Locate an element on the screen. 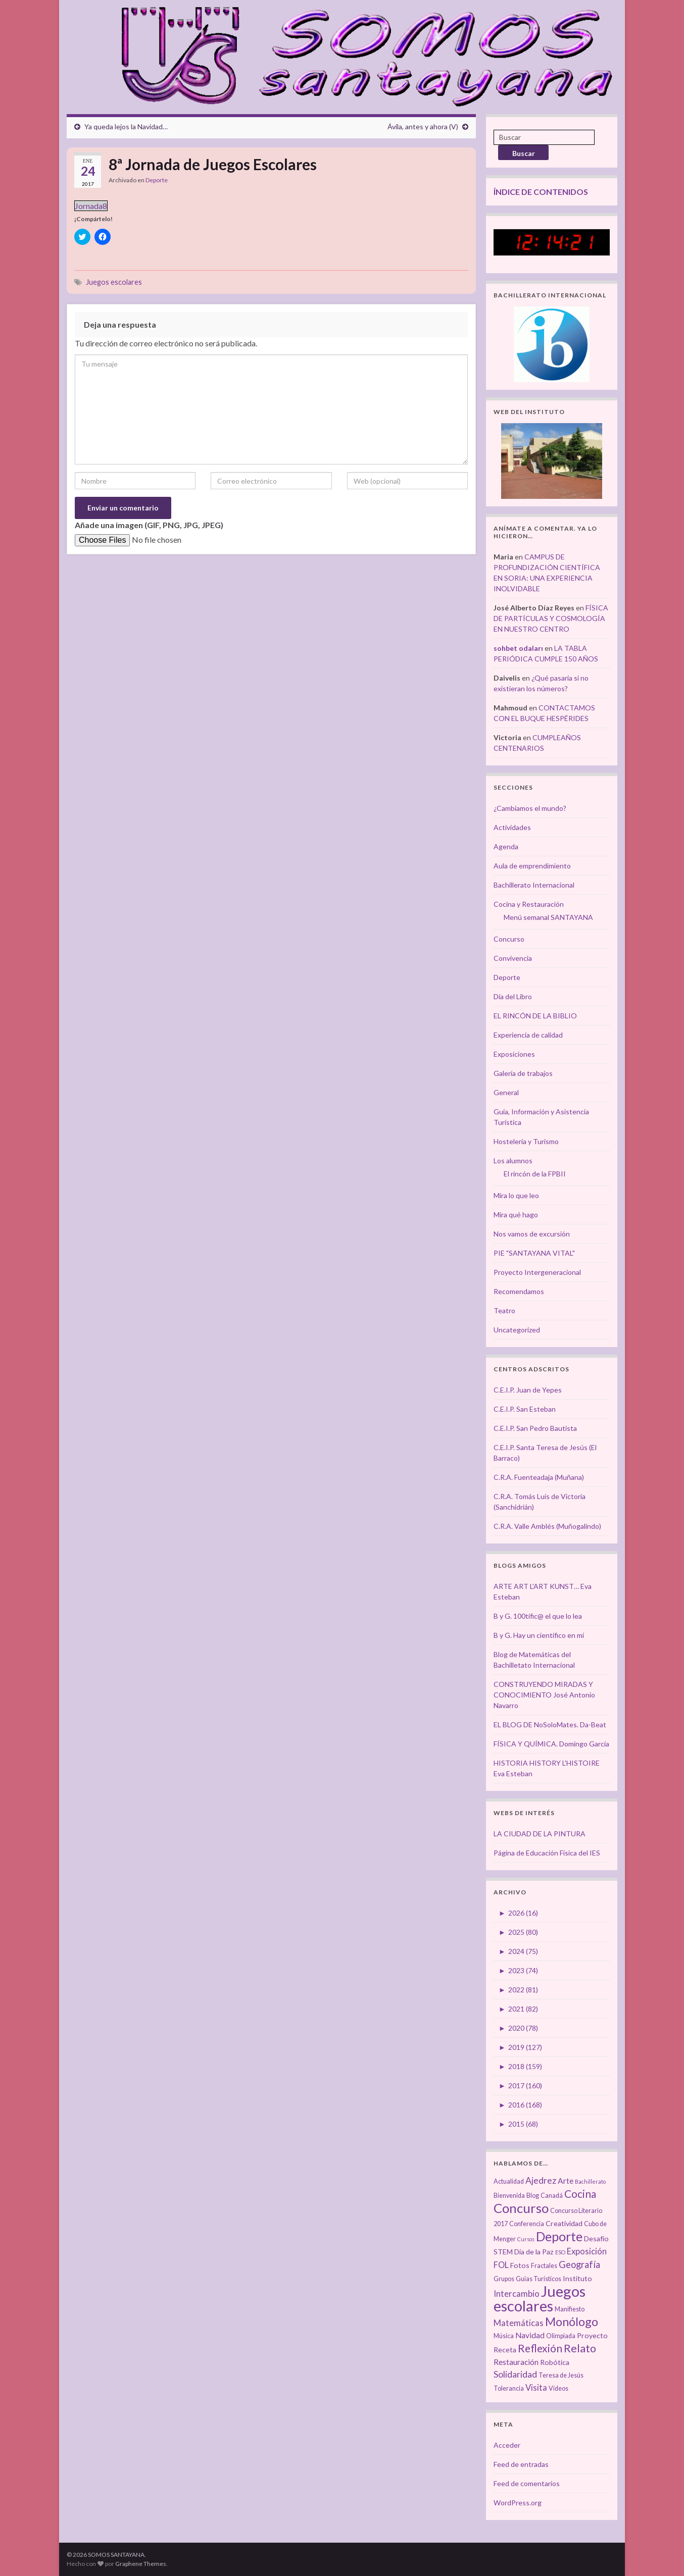 The width and height of the screenshot is (684, 2576). Proyecto Intergeneracional is located at coordinates (537, 1272).